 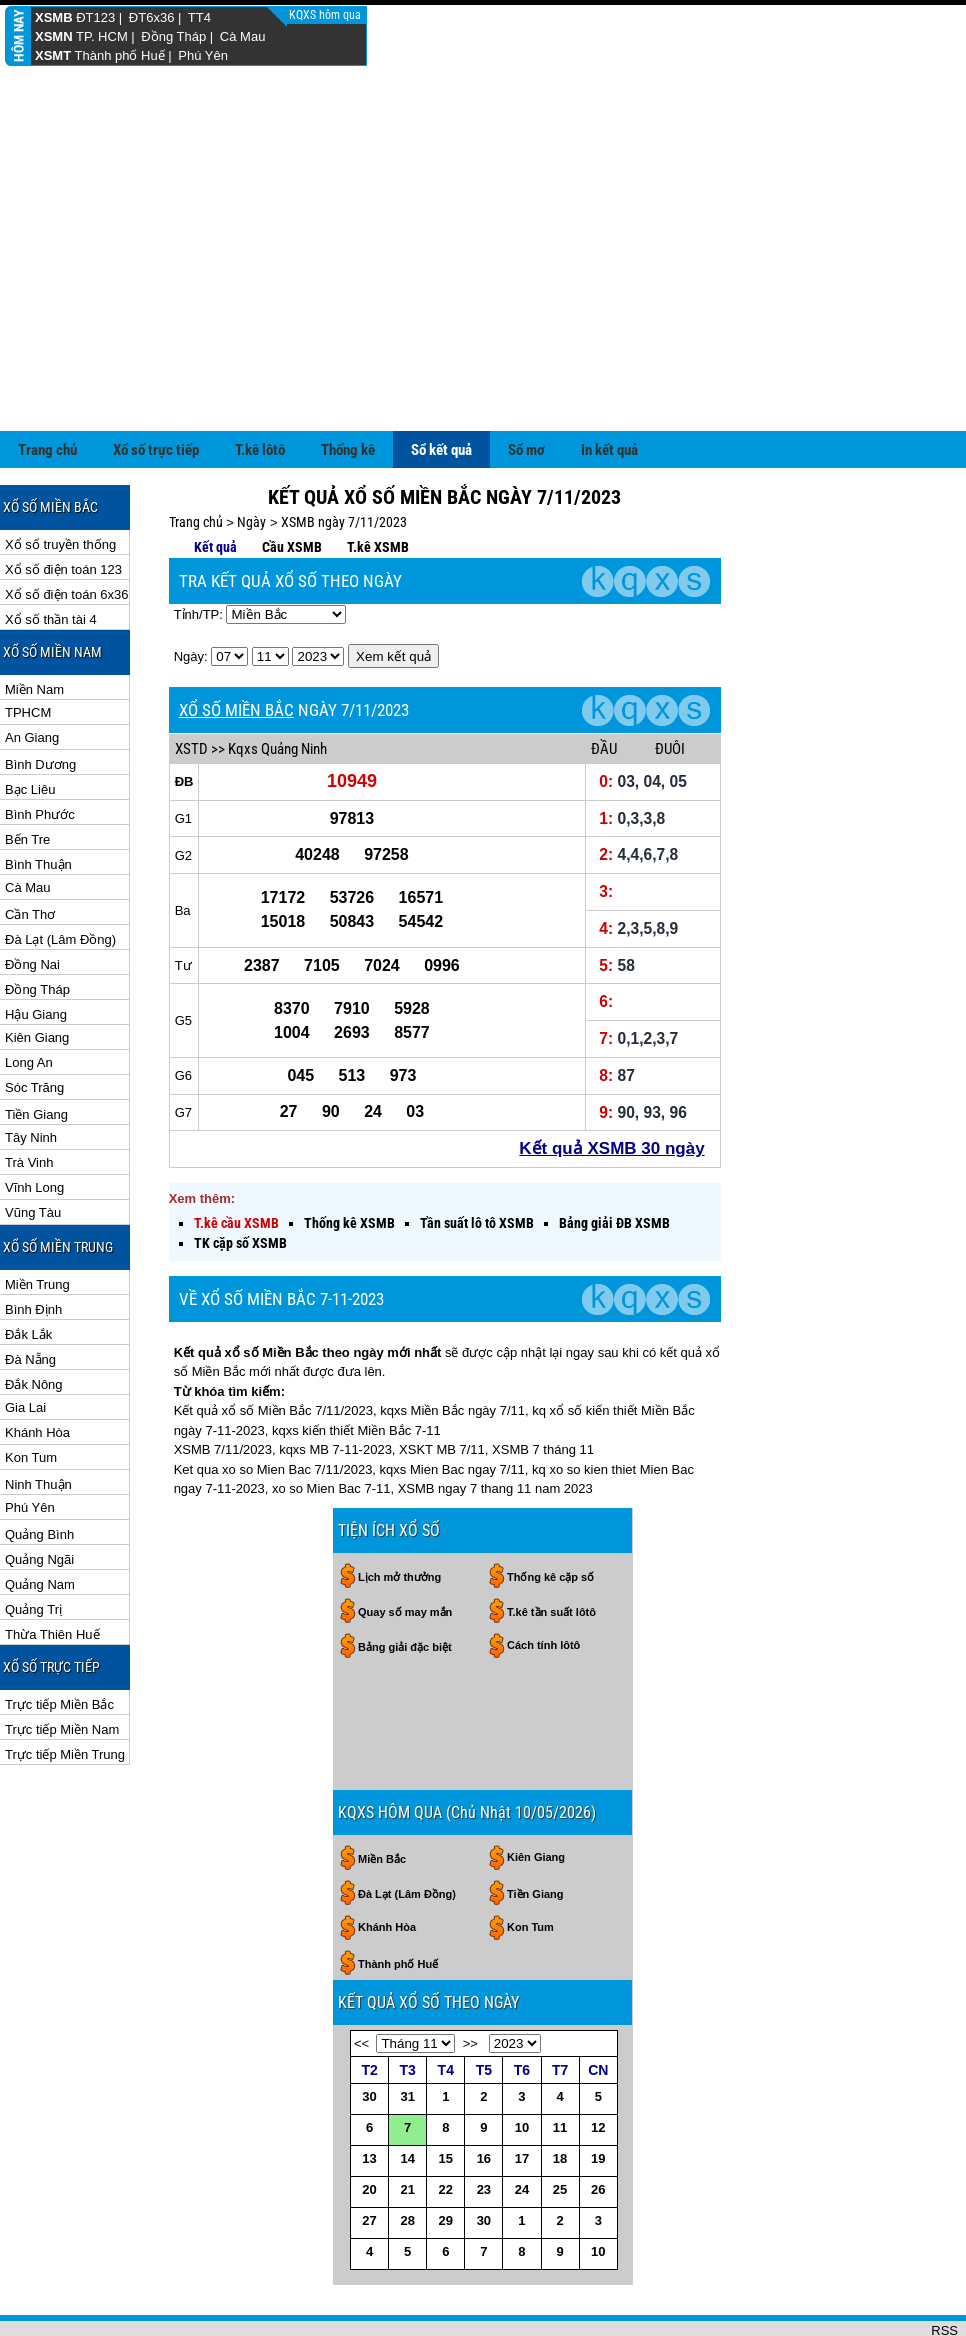 I want to click on 20, so click(x=369, y=2124).